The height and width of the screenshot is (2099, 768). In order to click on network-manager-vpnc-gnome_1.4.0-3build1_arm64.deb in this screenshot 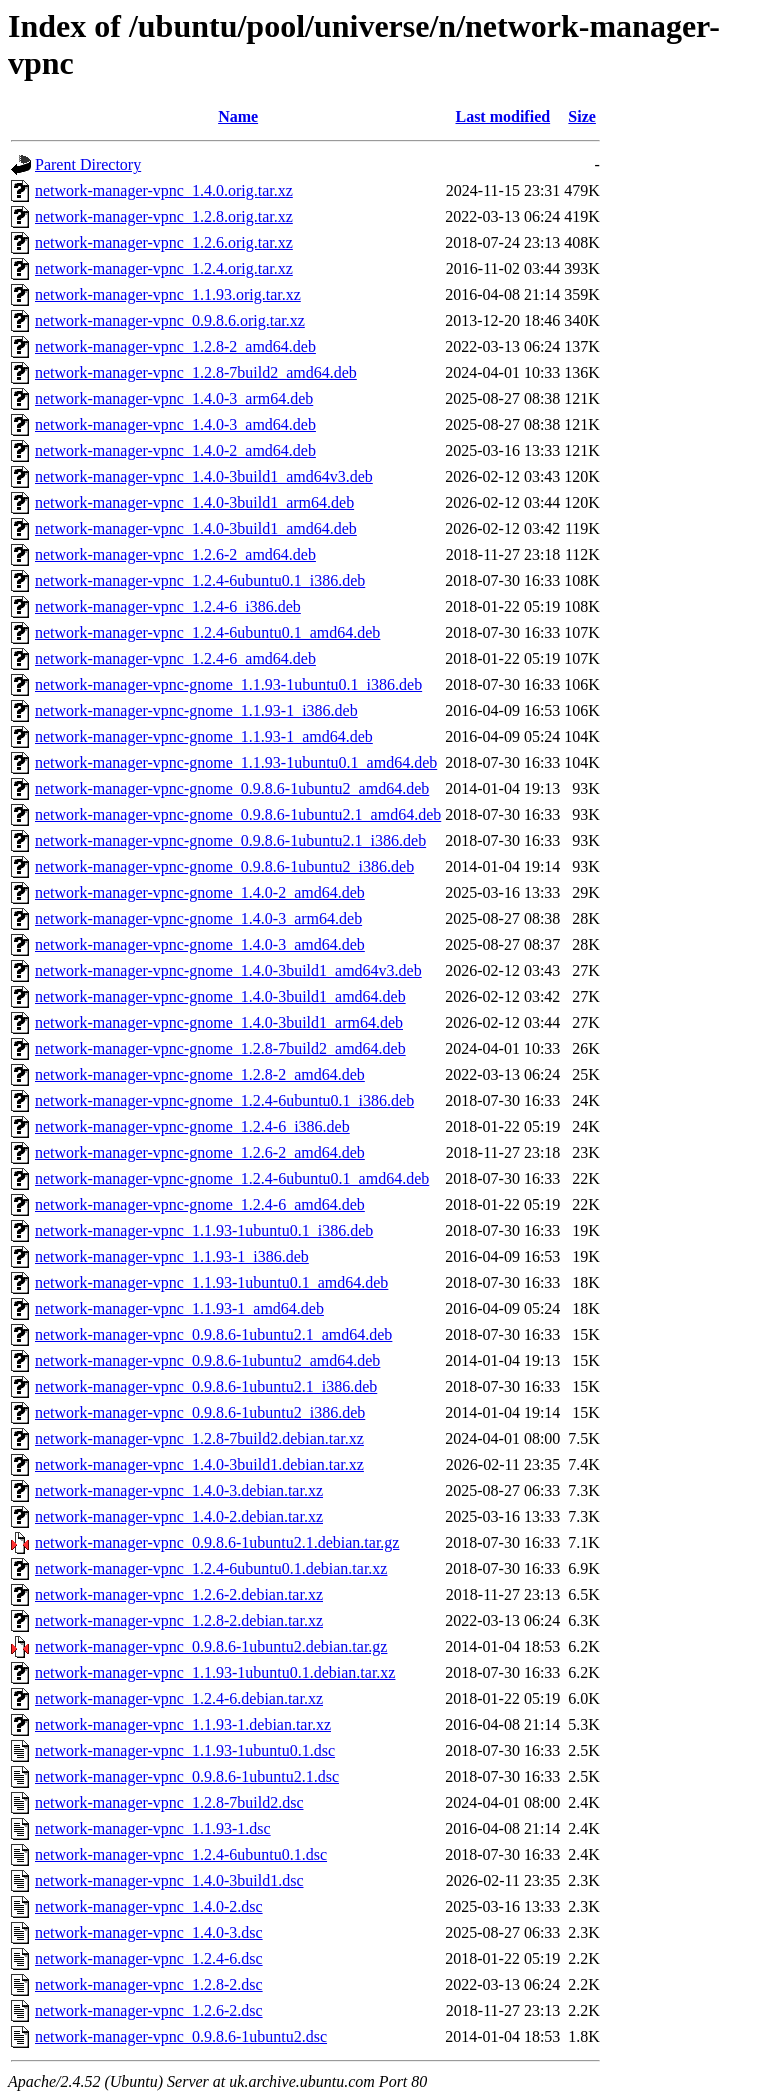, I will do `click(219, 1022)`.